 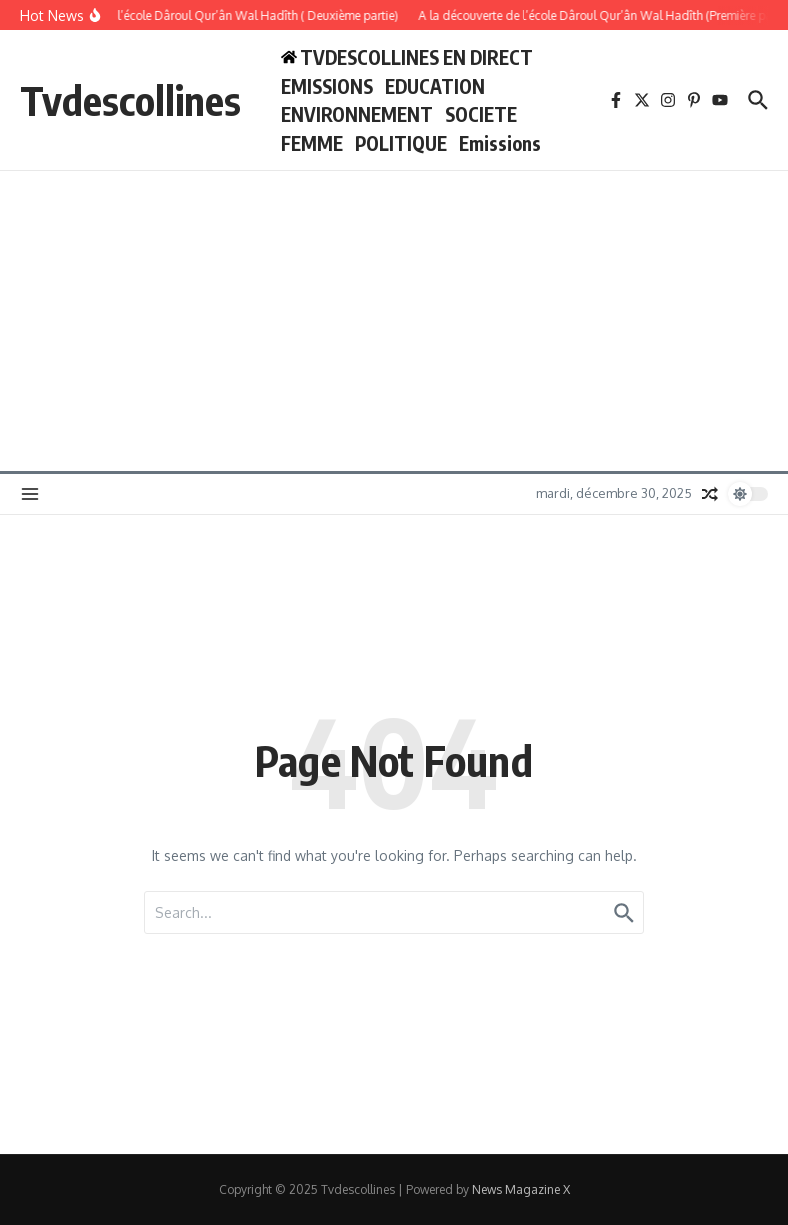 I want to click on SOCIETE, so click(x=481, y=114).